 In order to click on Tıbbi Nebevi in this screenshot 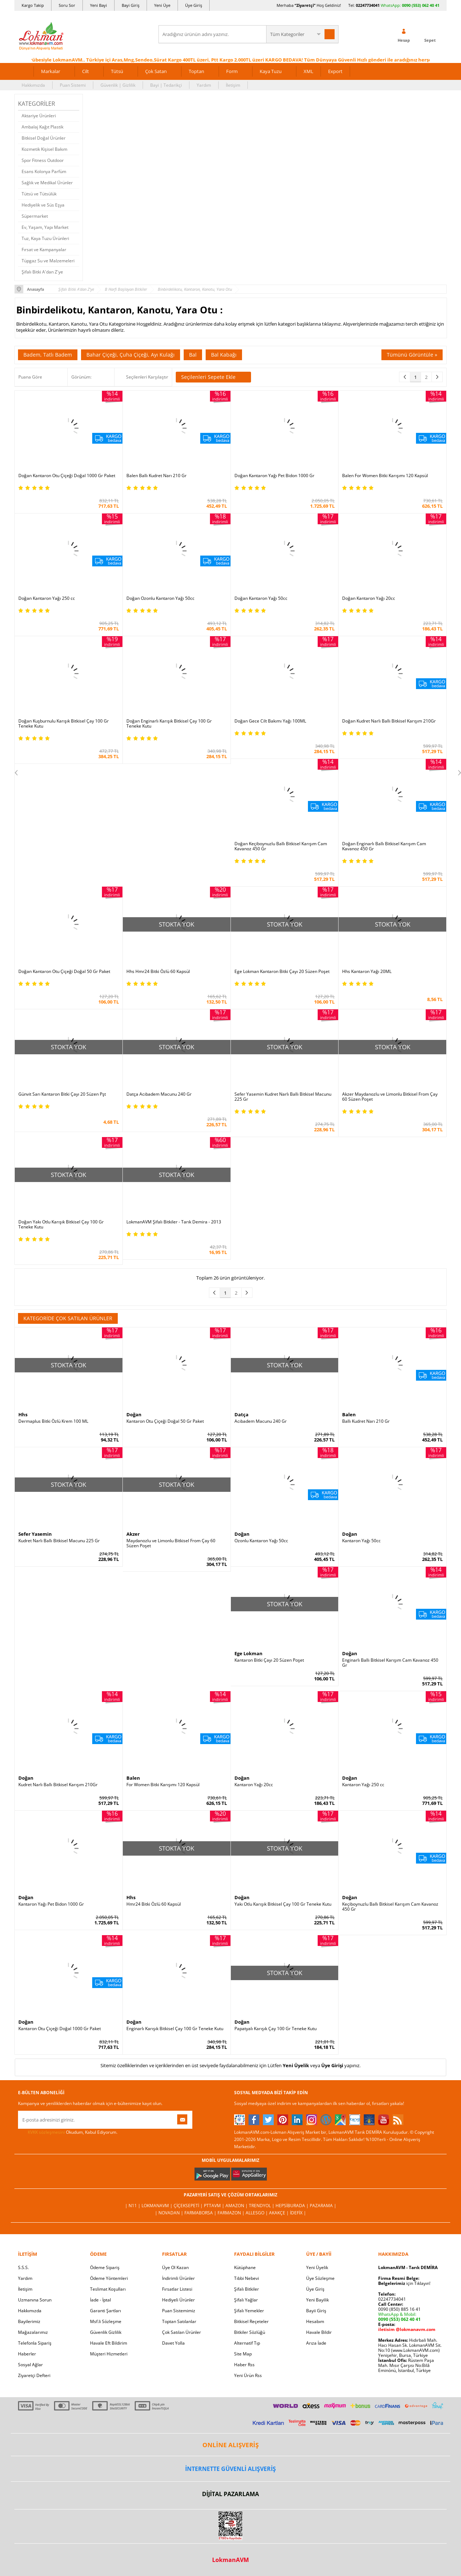, I will do `click(246, 2278)`.